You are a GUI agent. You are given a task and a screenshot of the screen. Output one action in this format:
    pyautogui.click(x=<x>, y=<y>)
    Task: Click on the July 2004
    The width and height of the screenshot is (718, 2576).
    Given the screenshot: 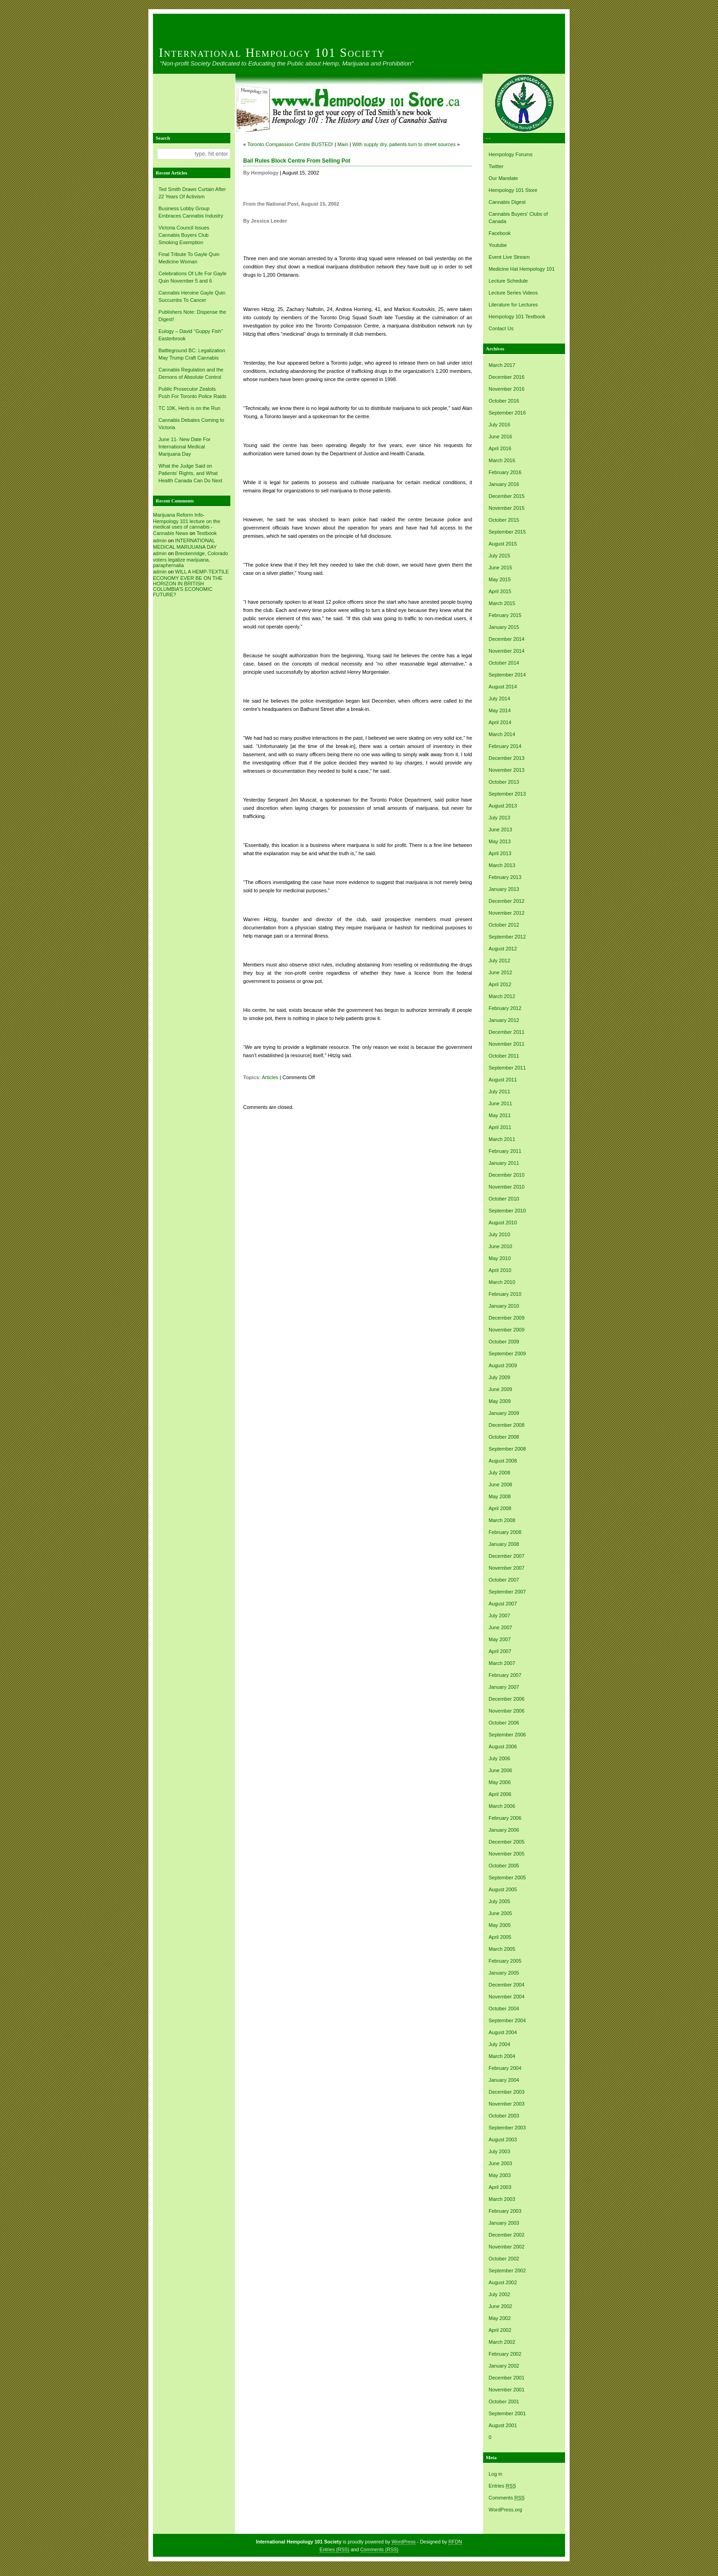 What is the action you would take?
    pyautogui.click(x=499, y=2044)
    